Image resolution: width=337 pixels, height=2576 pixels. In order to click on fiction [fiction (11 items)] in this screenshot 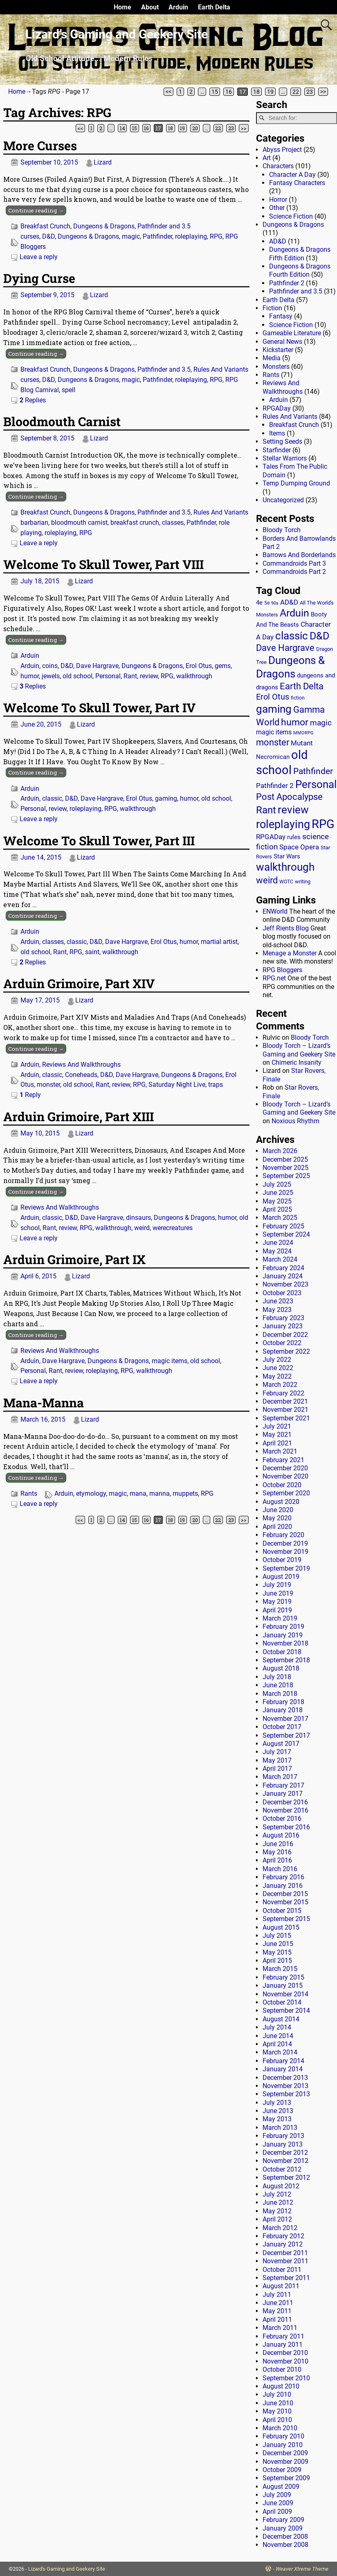, I will do `click(298, 698)`.